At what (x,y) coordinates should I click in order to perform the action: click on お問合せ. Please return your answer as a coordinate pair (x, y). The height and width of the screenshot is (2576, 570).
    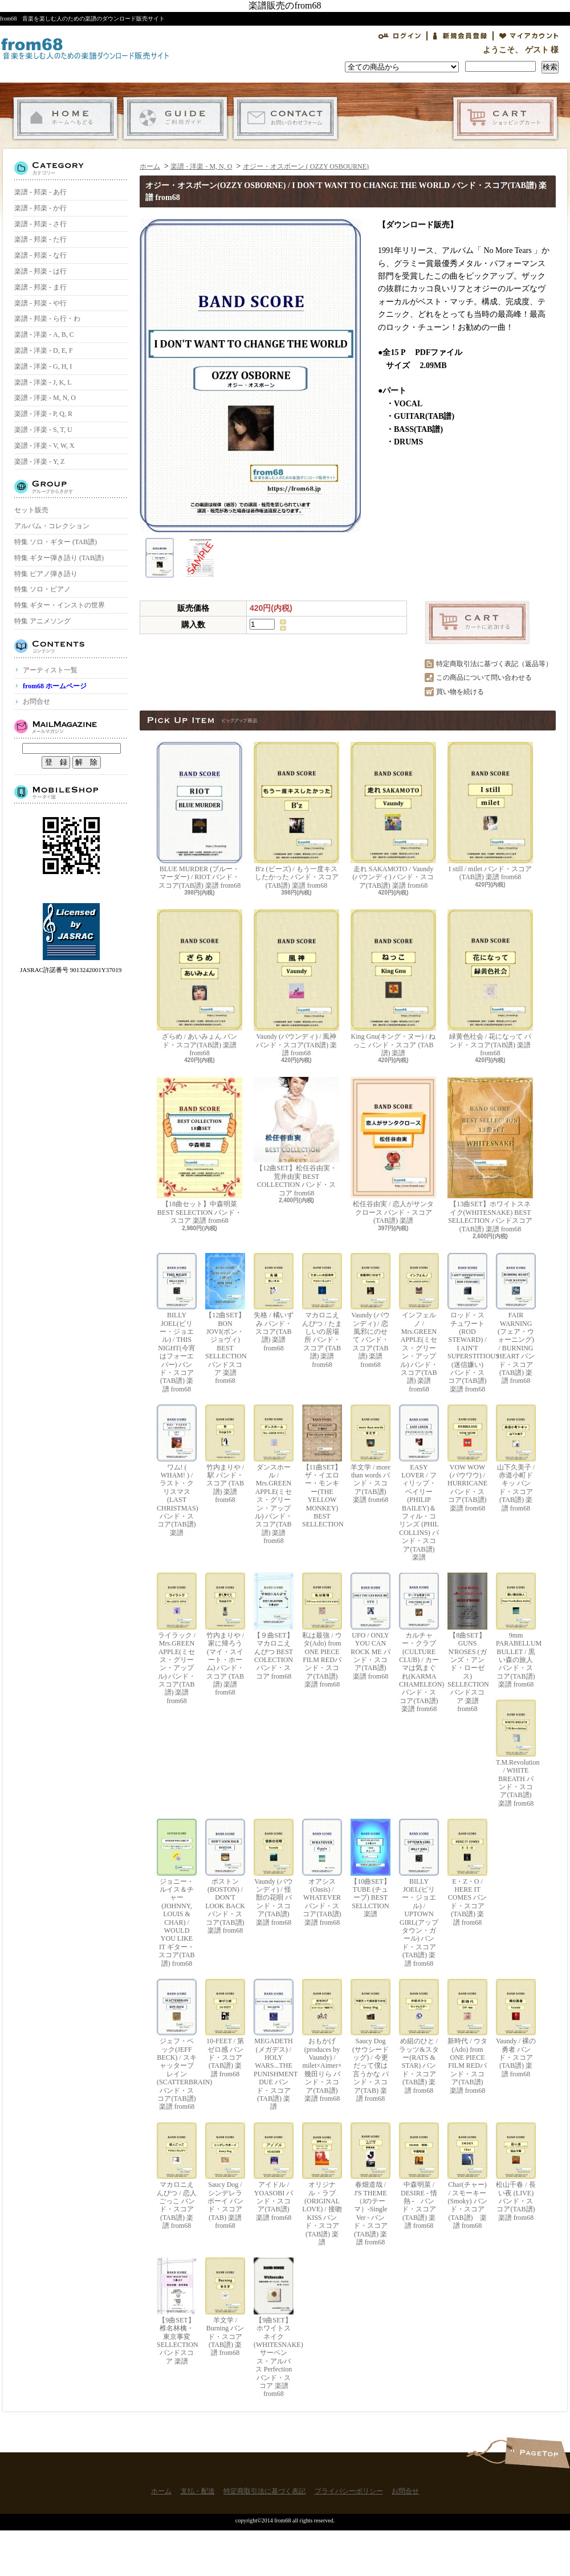
    Looking at the image, I should click on (285, 118).